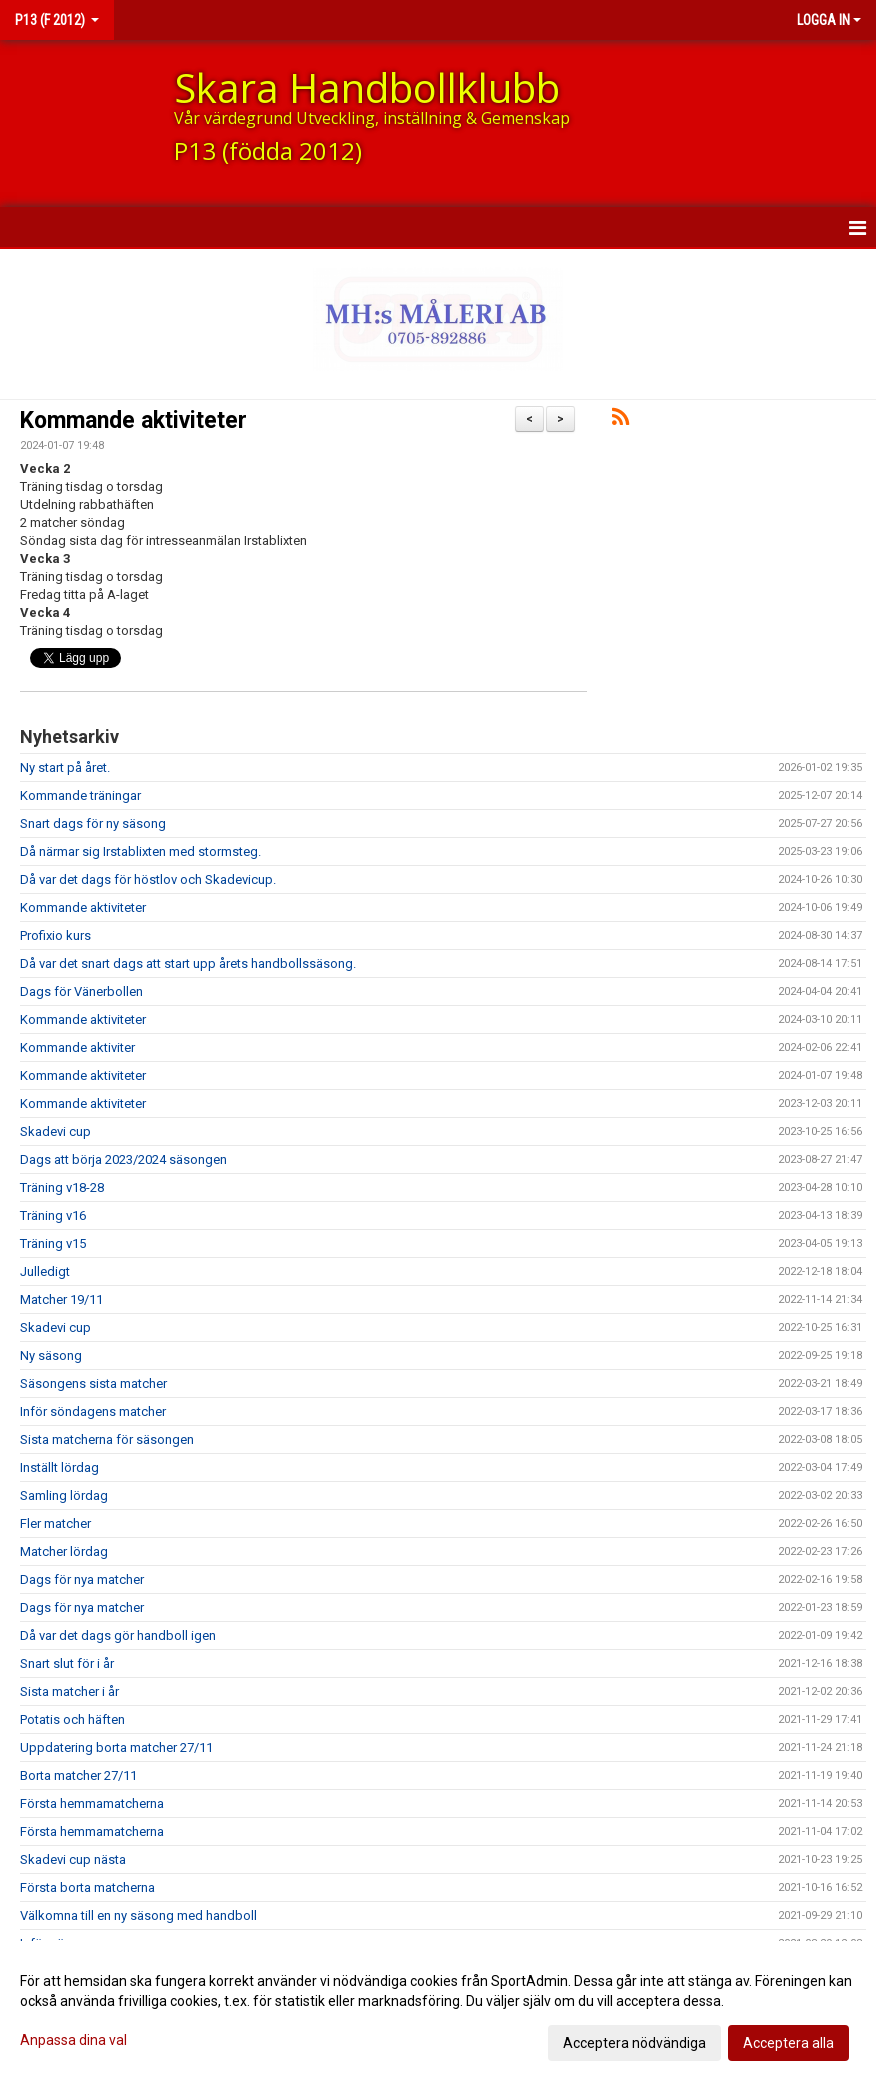 The image size is (876, 2081). Describe the element at coordinates (133, 420) in the screenshot. I see `Kommande aktiviteter` at that location.